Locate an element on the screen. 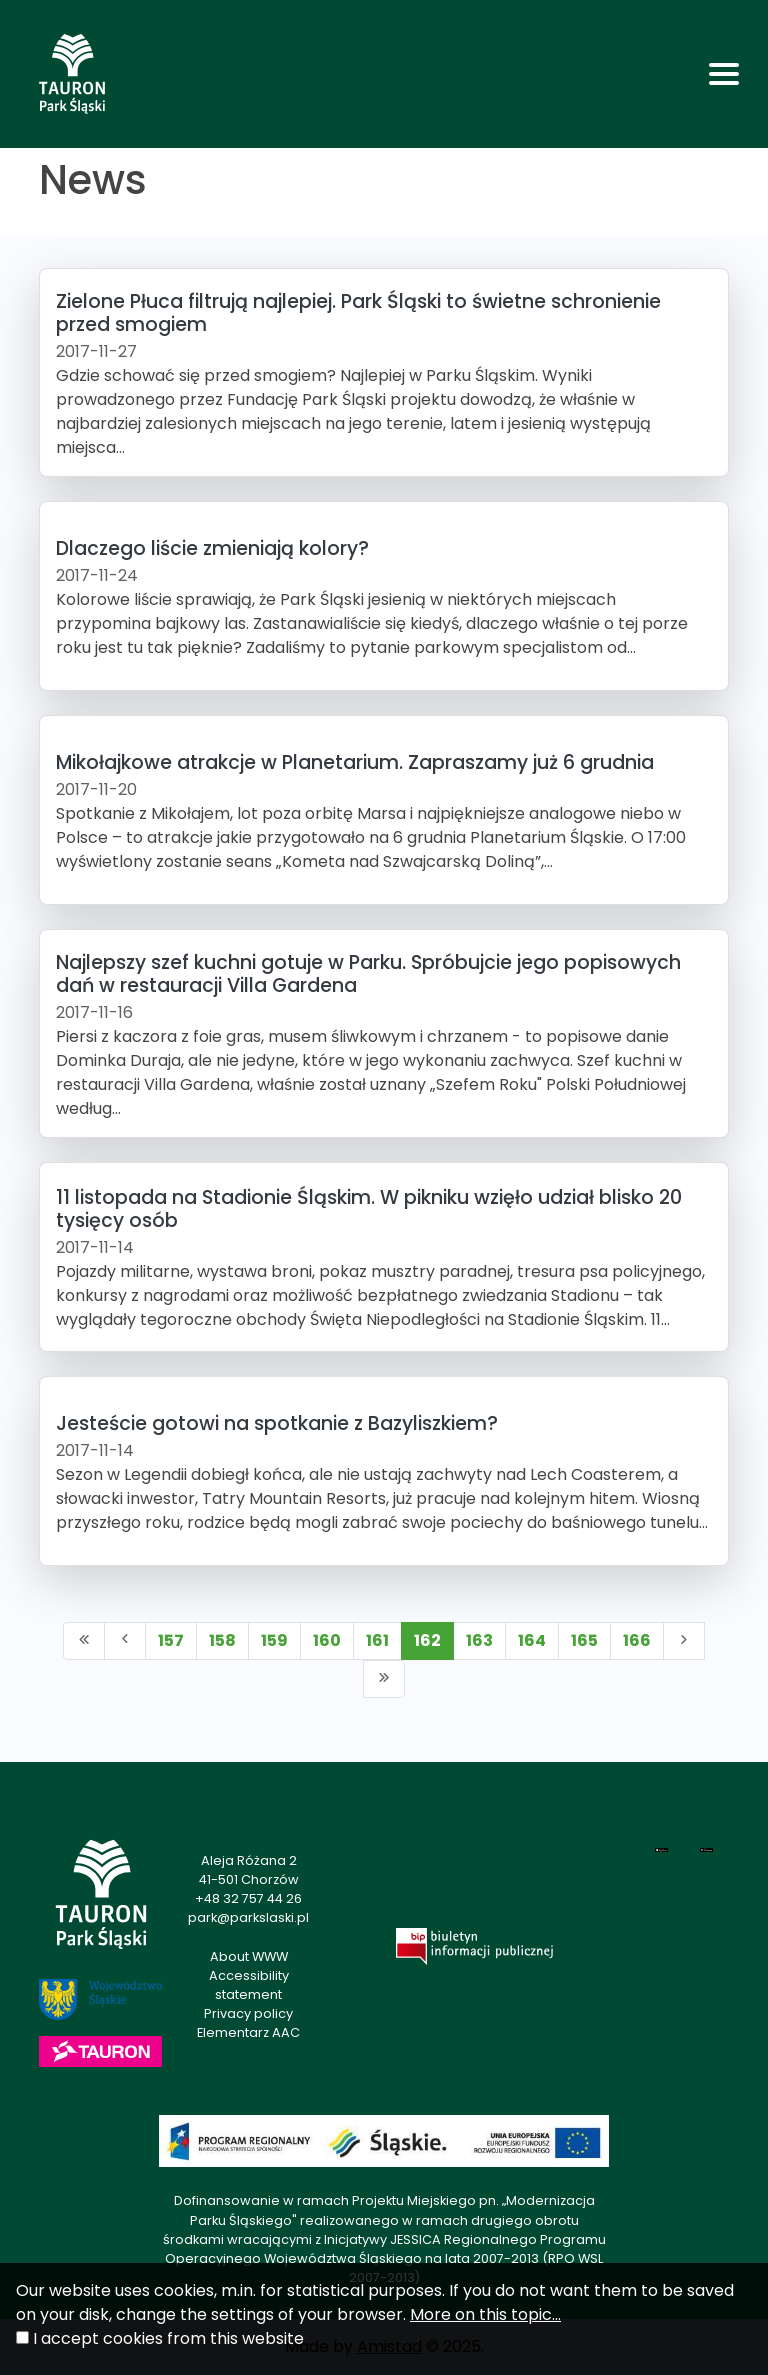  160 [Przejdź do strony: 160] is located at coordinates (327, 1640).